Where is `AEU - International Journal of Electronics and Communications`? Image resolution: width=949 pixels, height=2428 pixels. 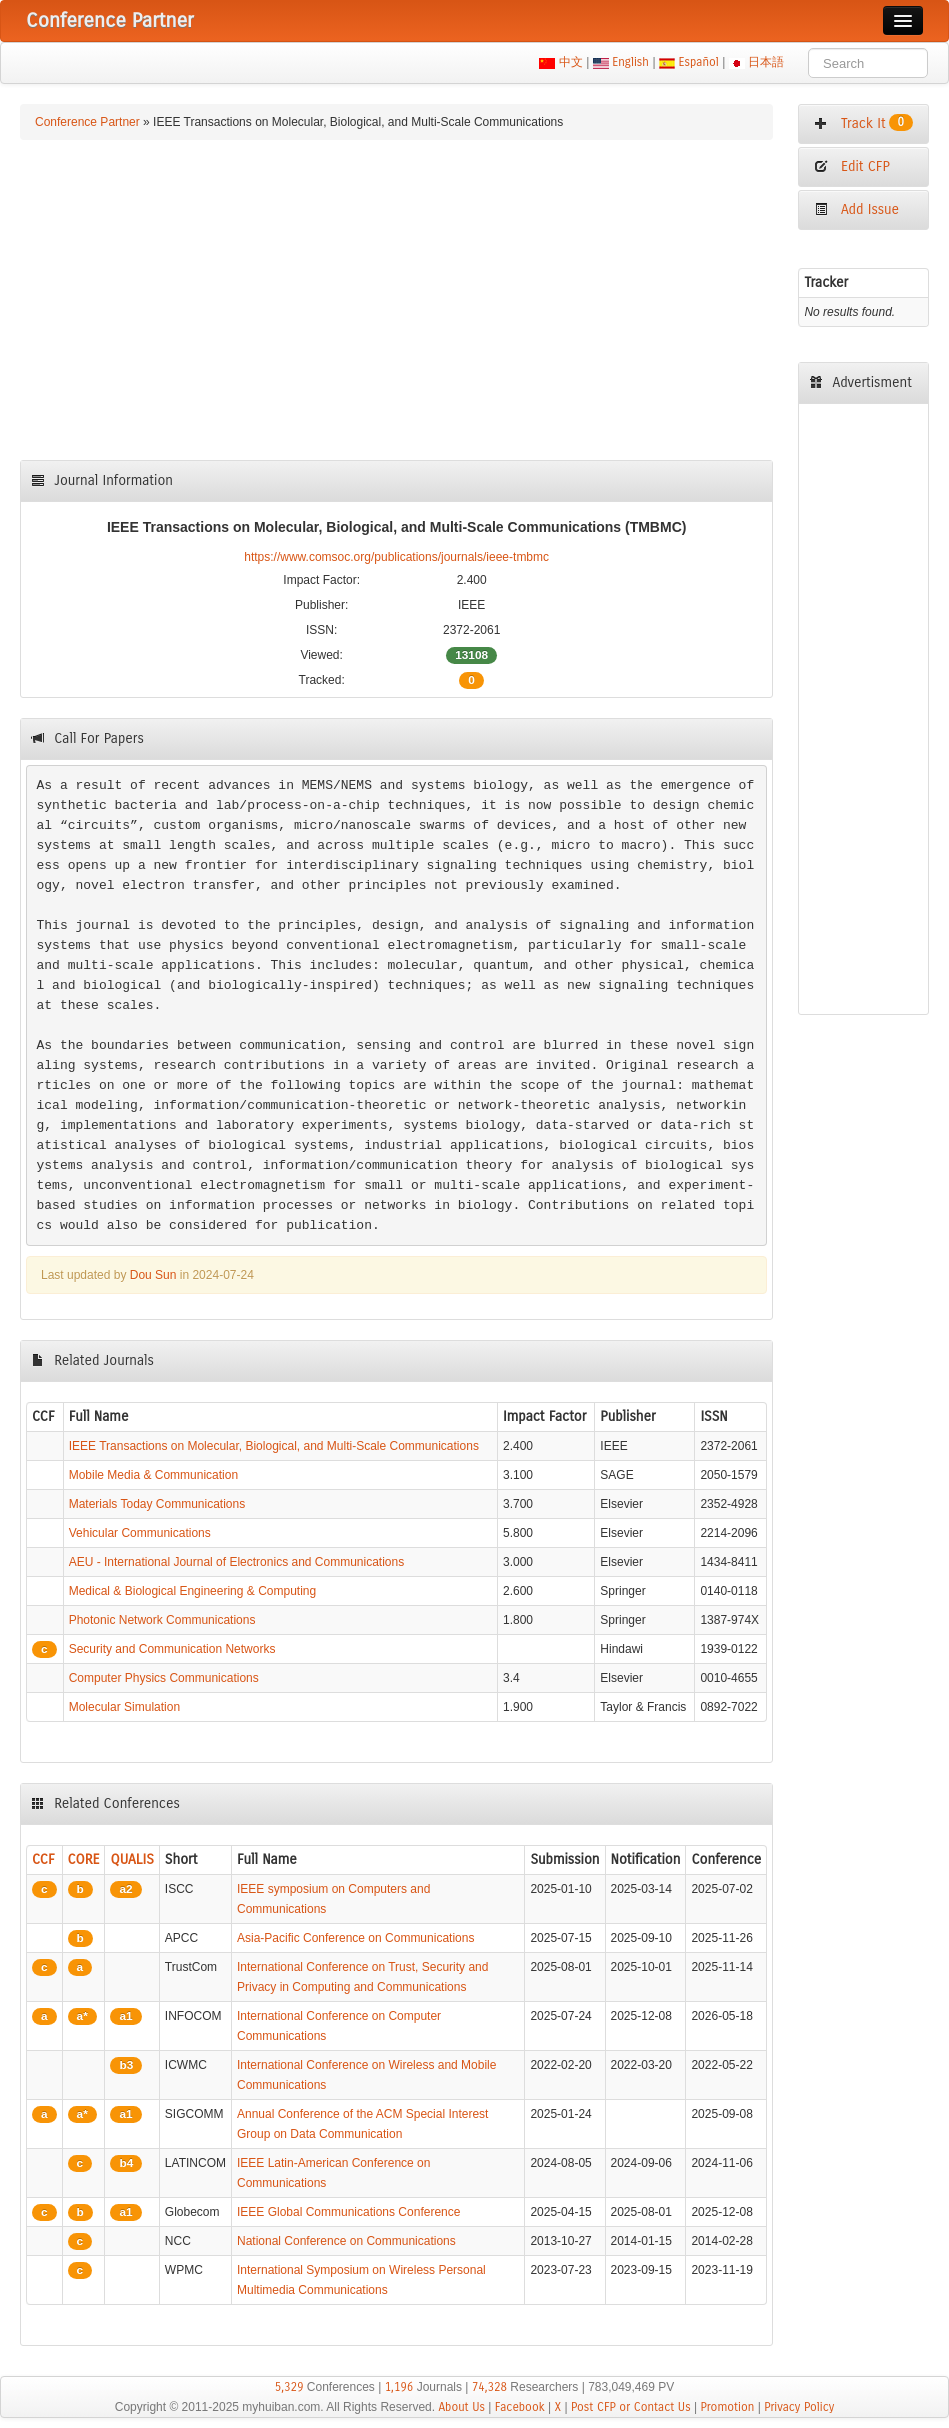 AEU - International Journal of Electronics and Communications is located at coordinates (237, 1562).